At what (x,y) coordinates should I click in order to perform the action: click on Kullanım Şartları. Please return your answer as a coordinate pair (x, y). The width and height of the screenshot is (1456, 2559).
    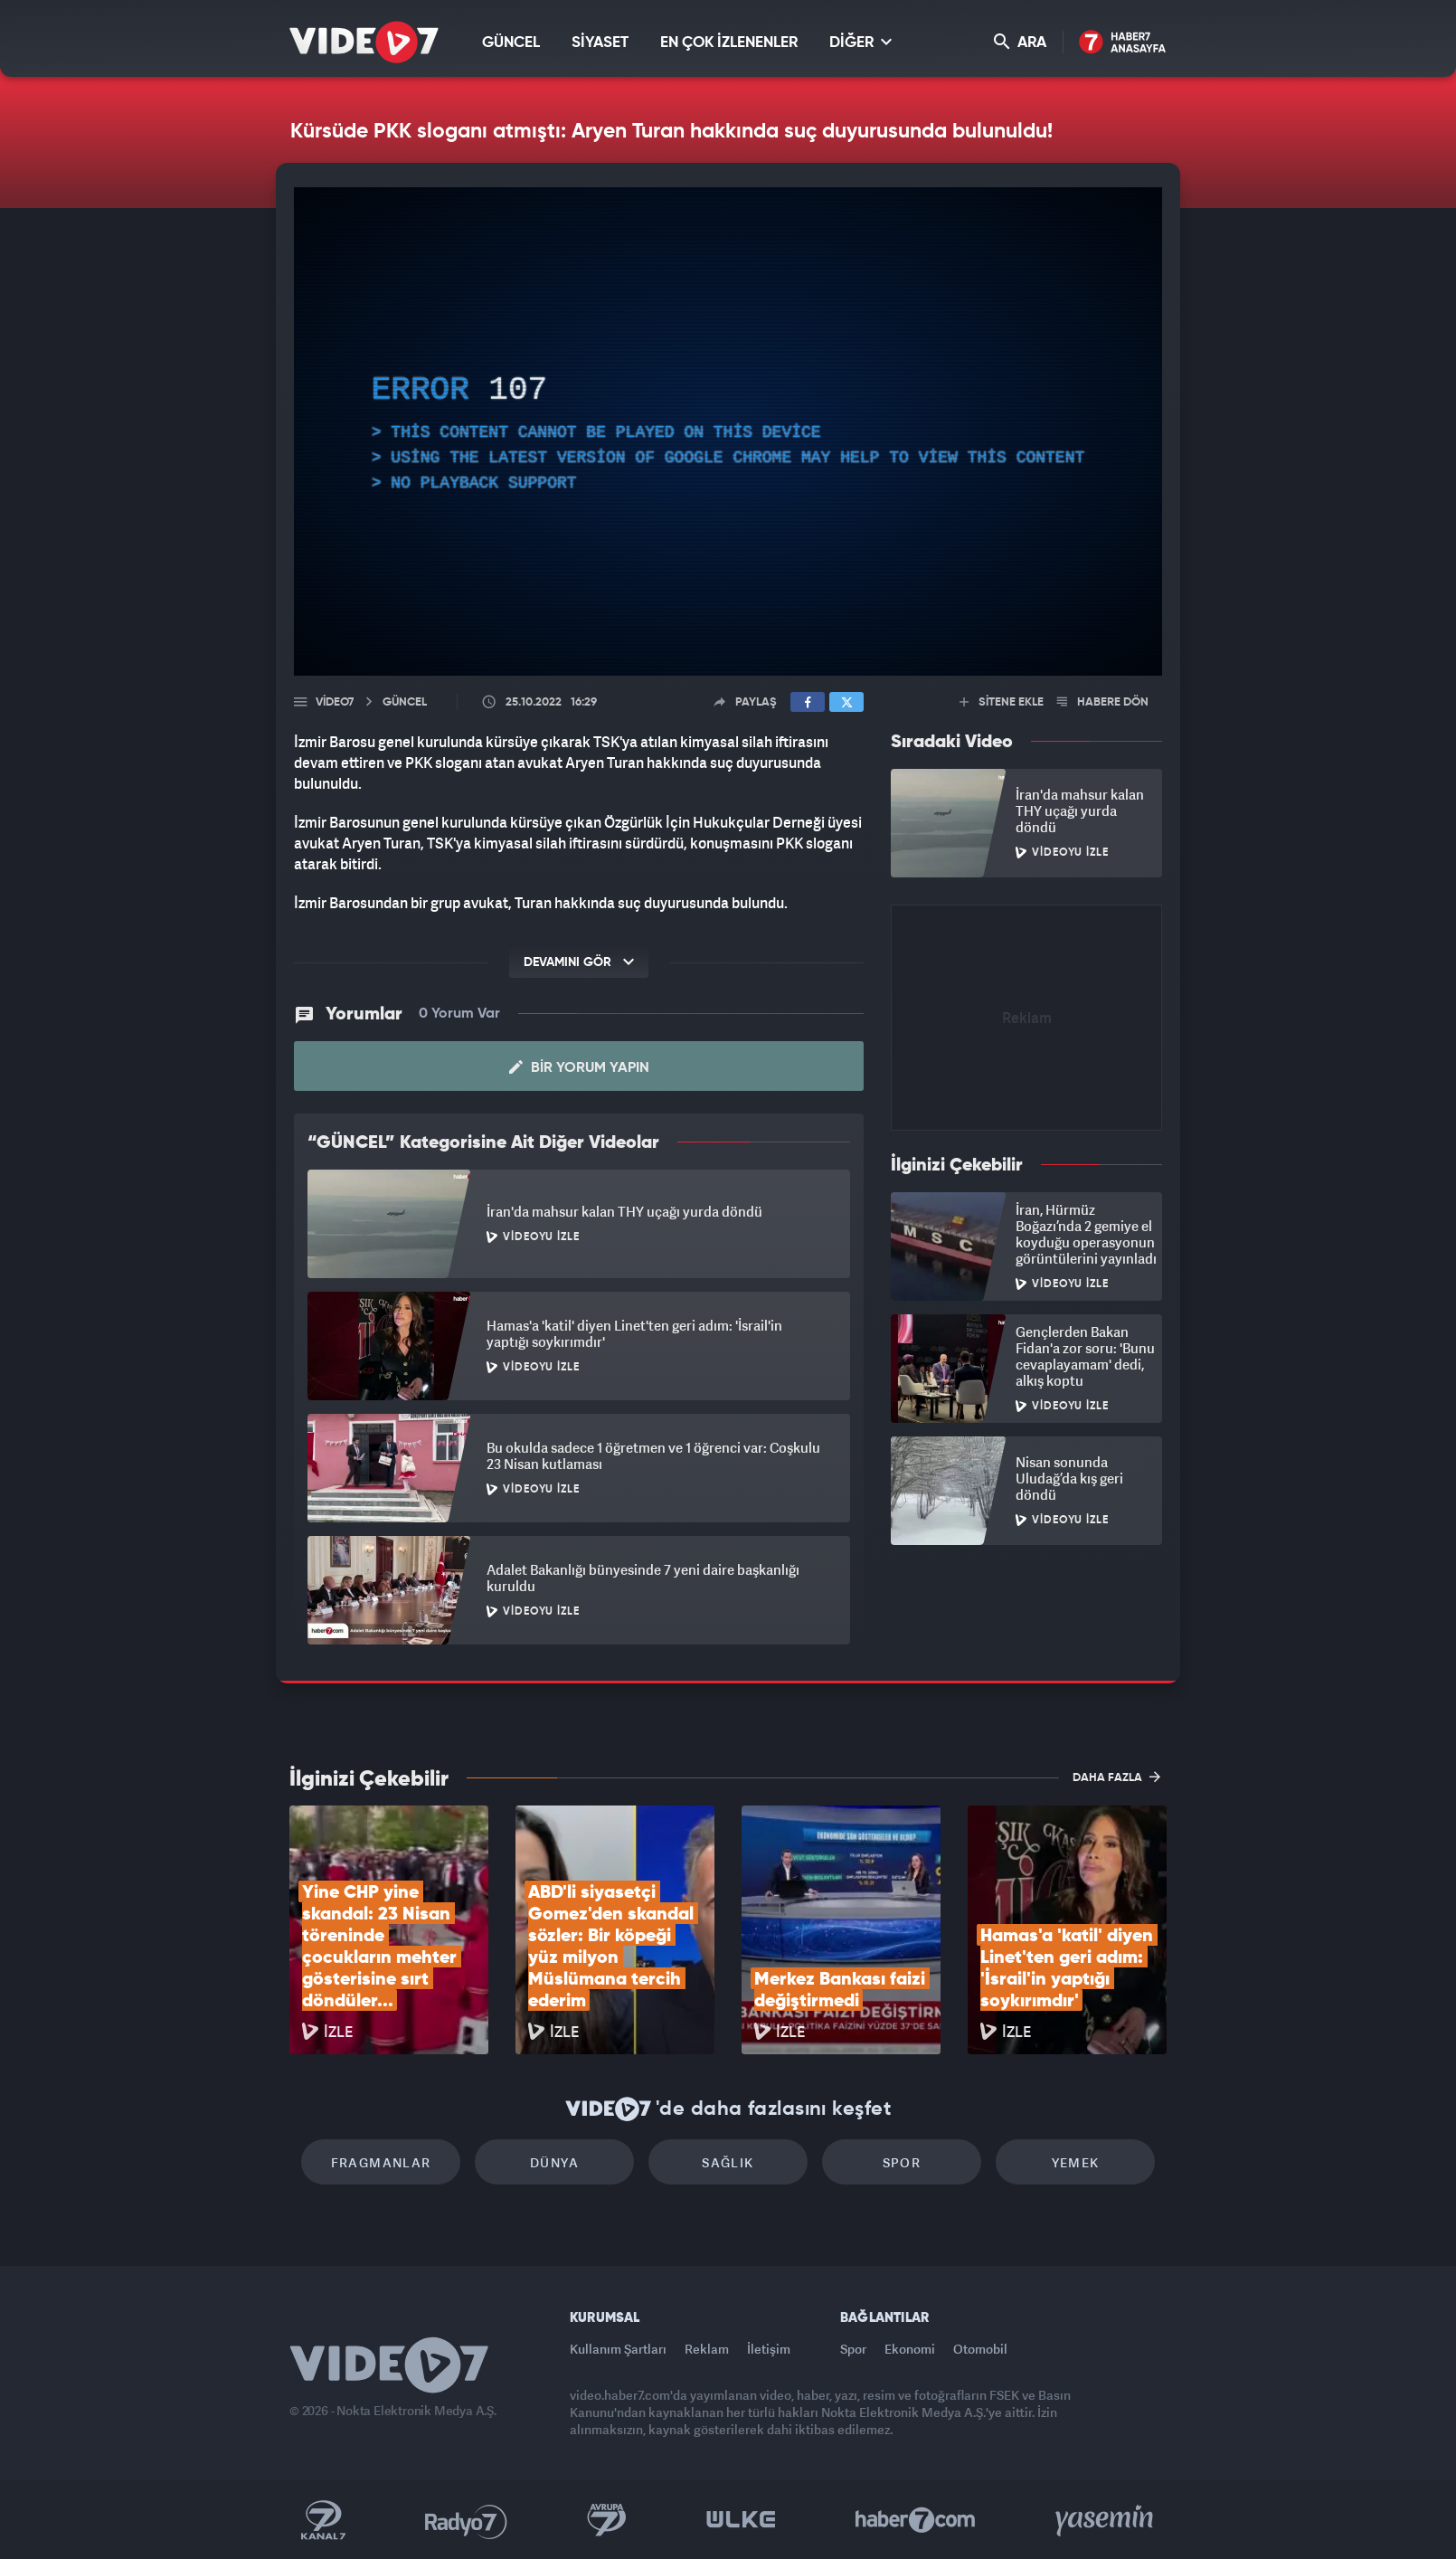
    Looking at the image, I should click on (618, 2348).